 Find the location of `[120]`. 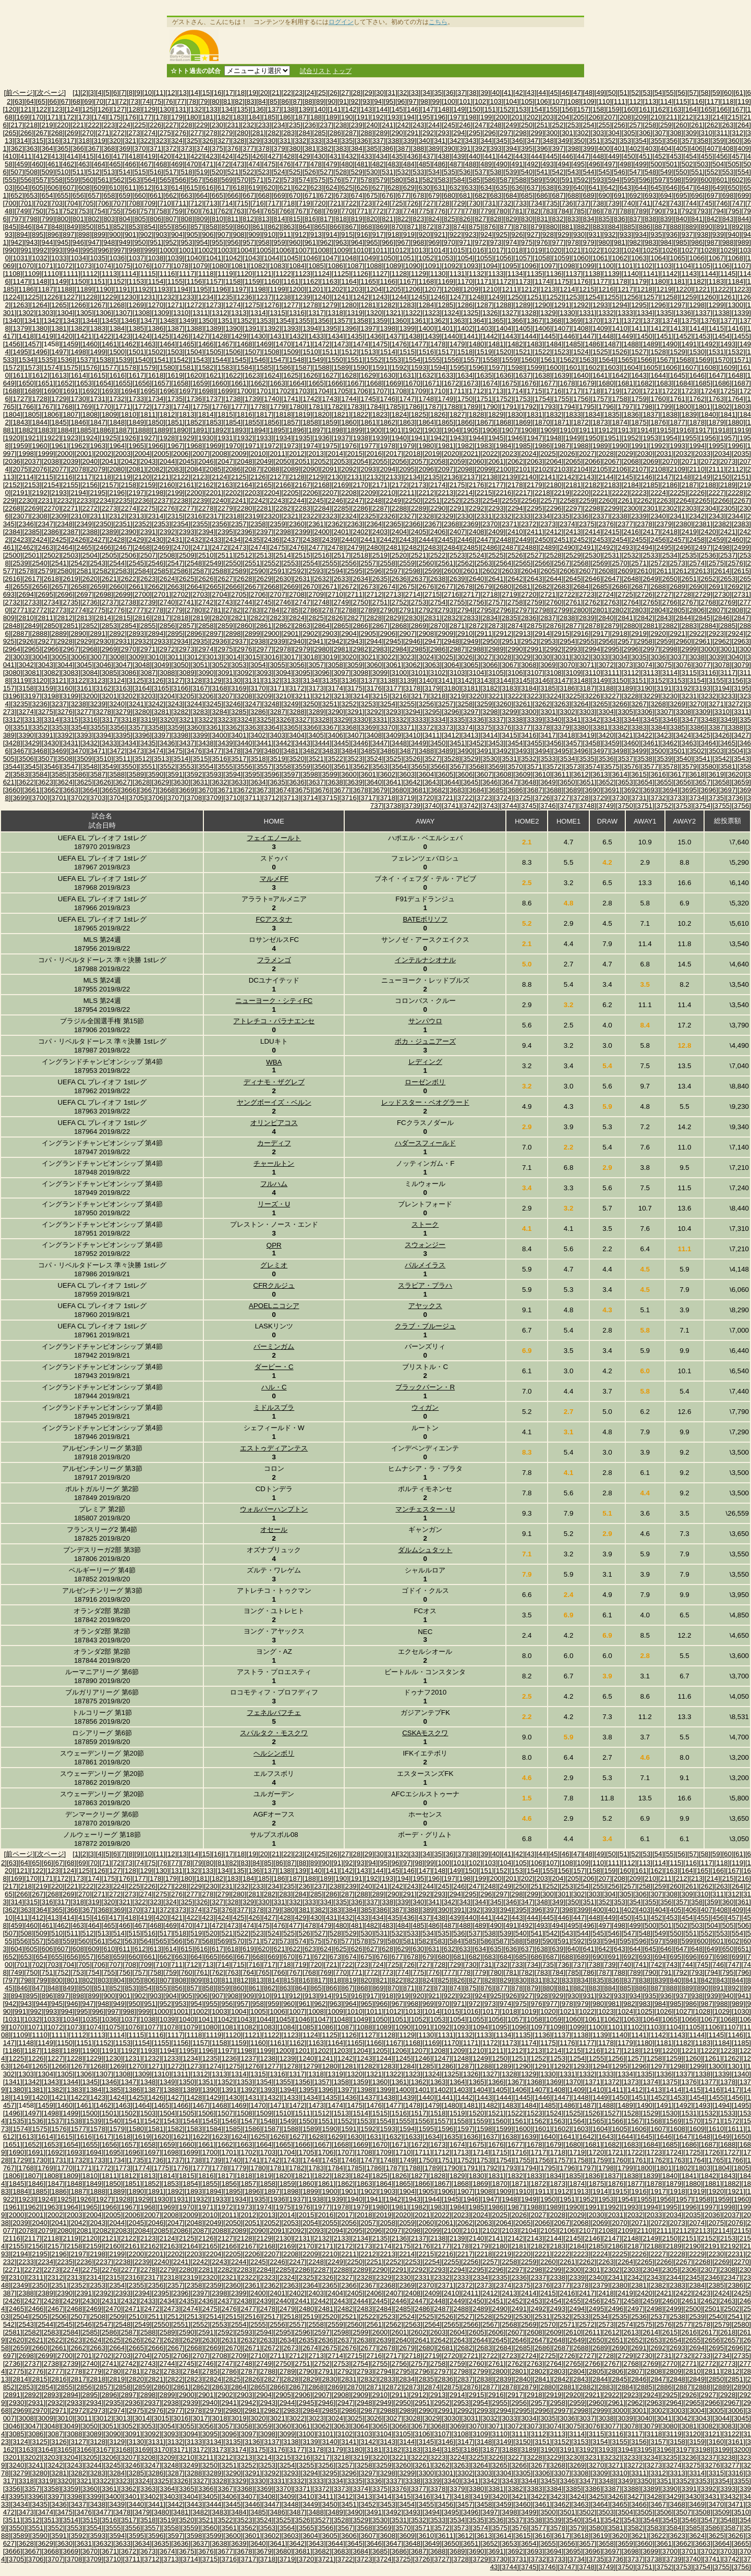

[120] is located at coordinates (10, 109).